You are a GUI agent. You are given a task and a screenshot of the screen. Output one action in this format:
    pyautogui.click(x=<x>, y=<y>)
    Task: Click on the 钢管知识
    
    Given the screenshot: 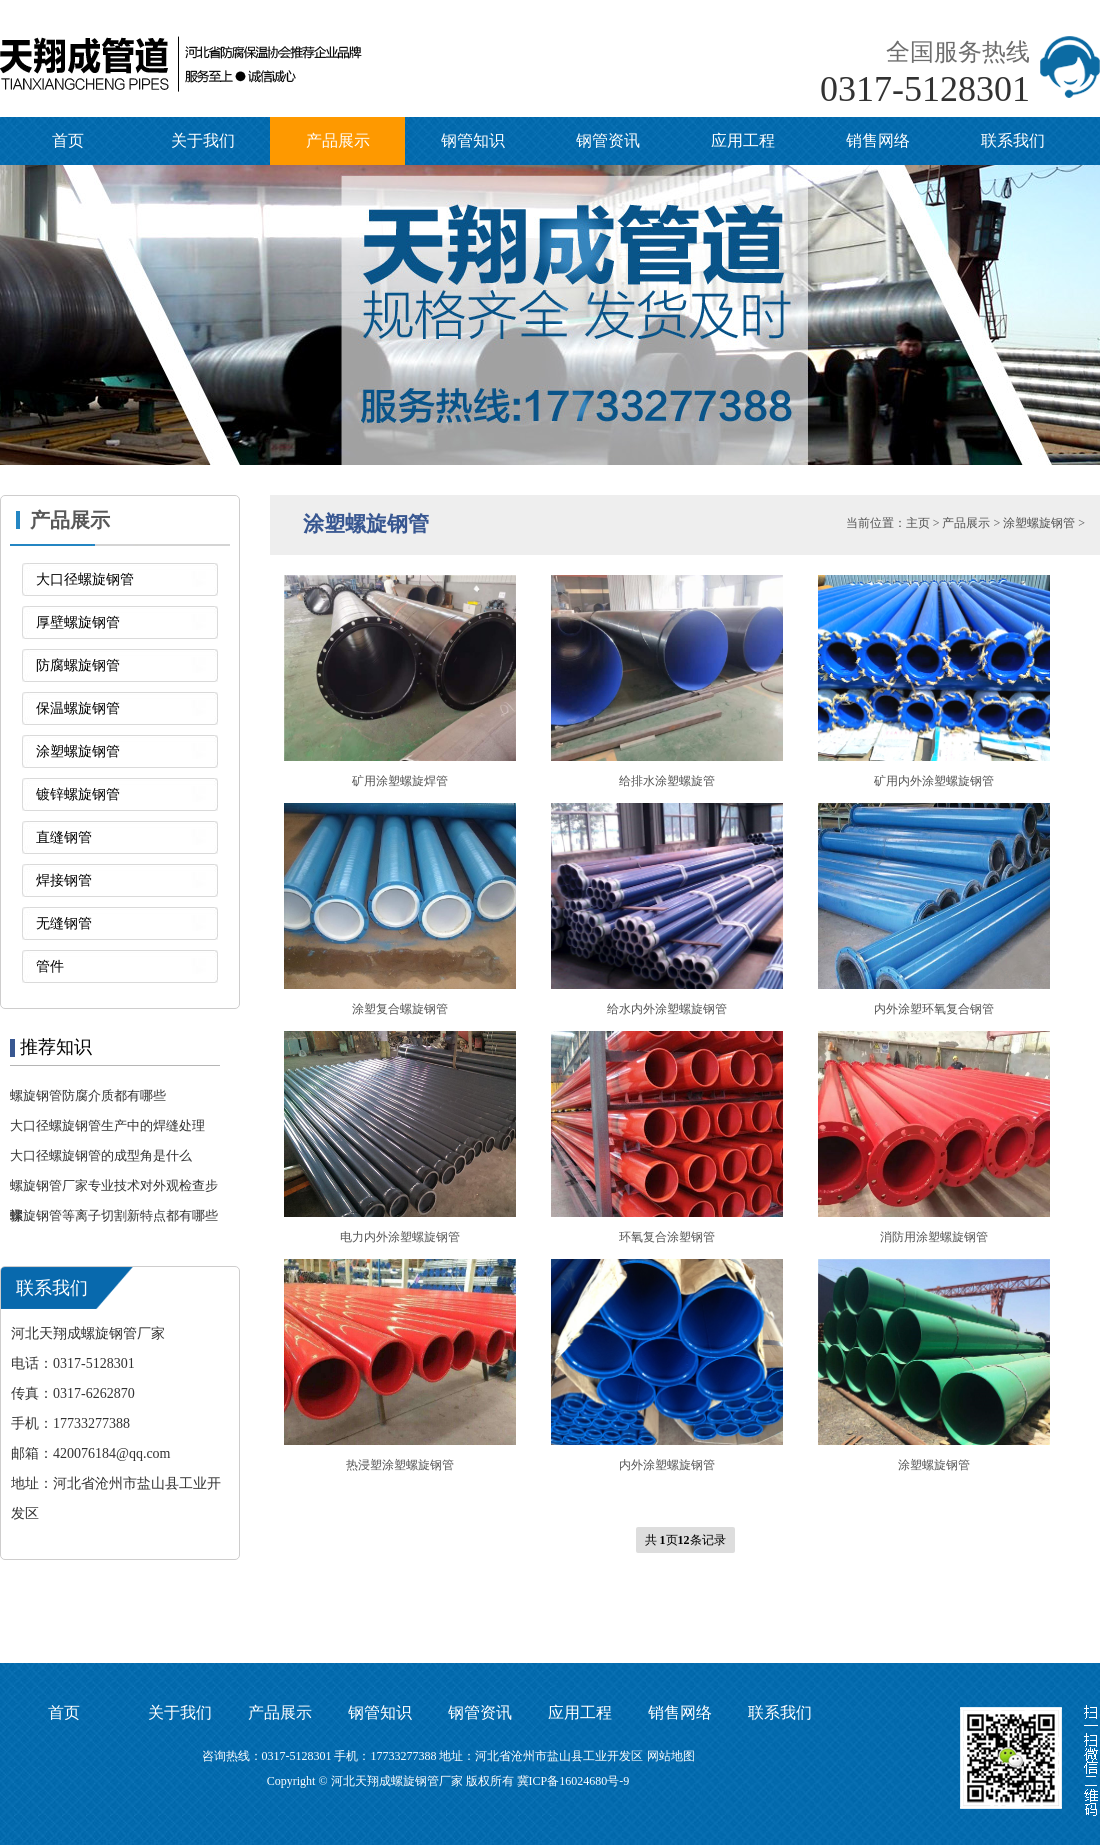 What is the action you would take?
    pyautogui.click(x=473, y=140)
    